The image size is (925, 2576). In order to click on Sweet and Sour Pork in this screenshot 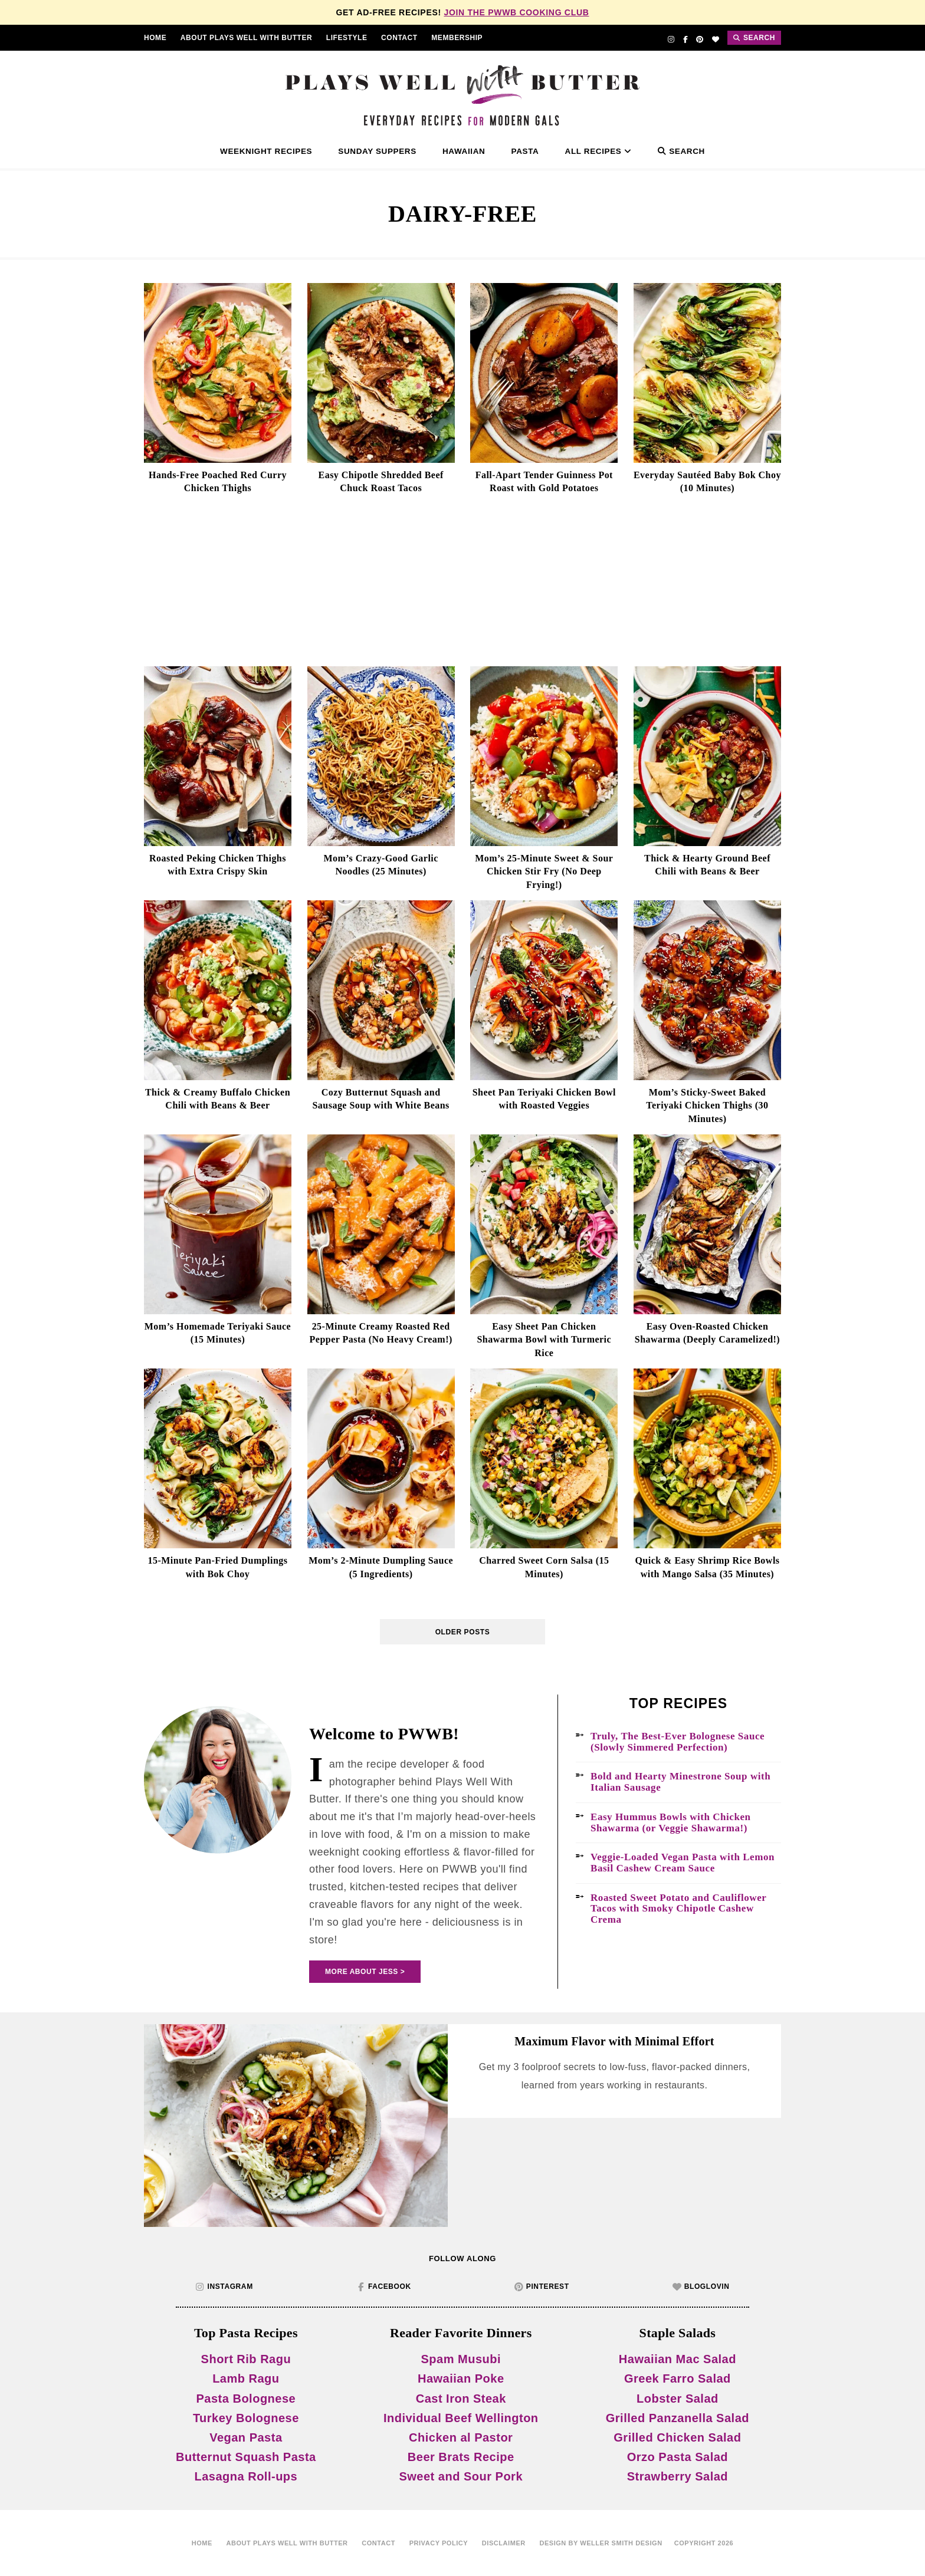, I will do `click(461, 2476)`.